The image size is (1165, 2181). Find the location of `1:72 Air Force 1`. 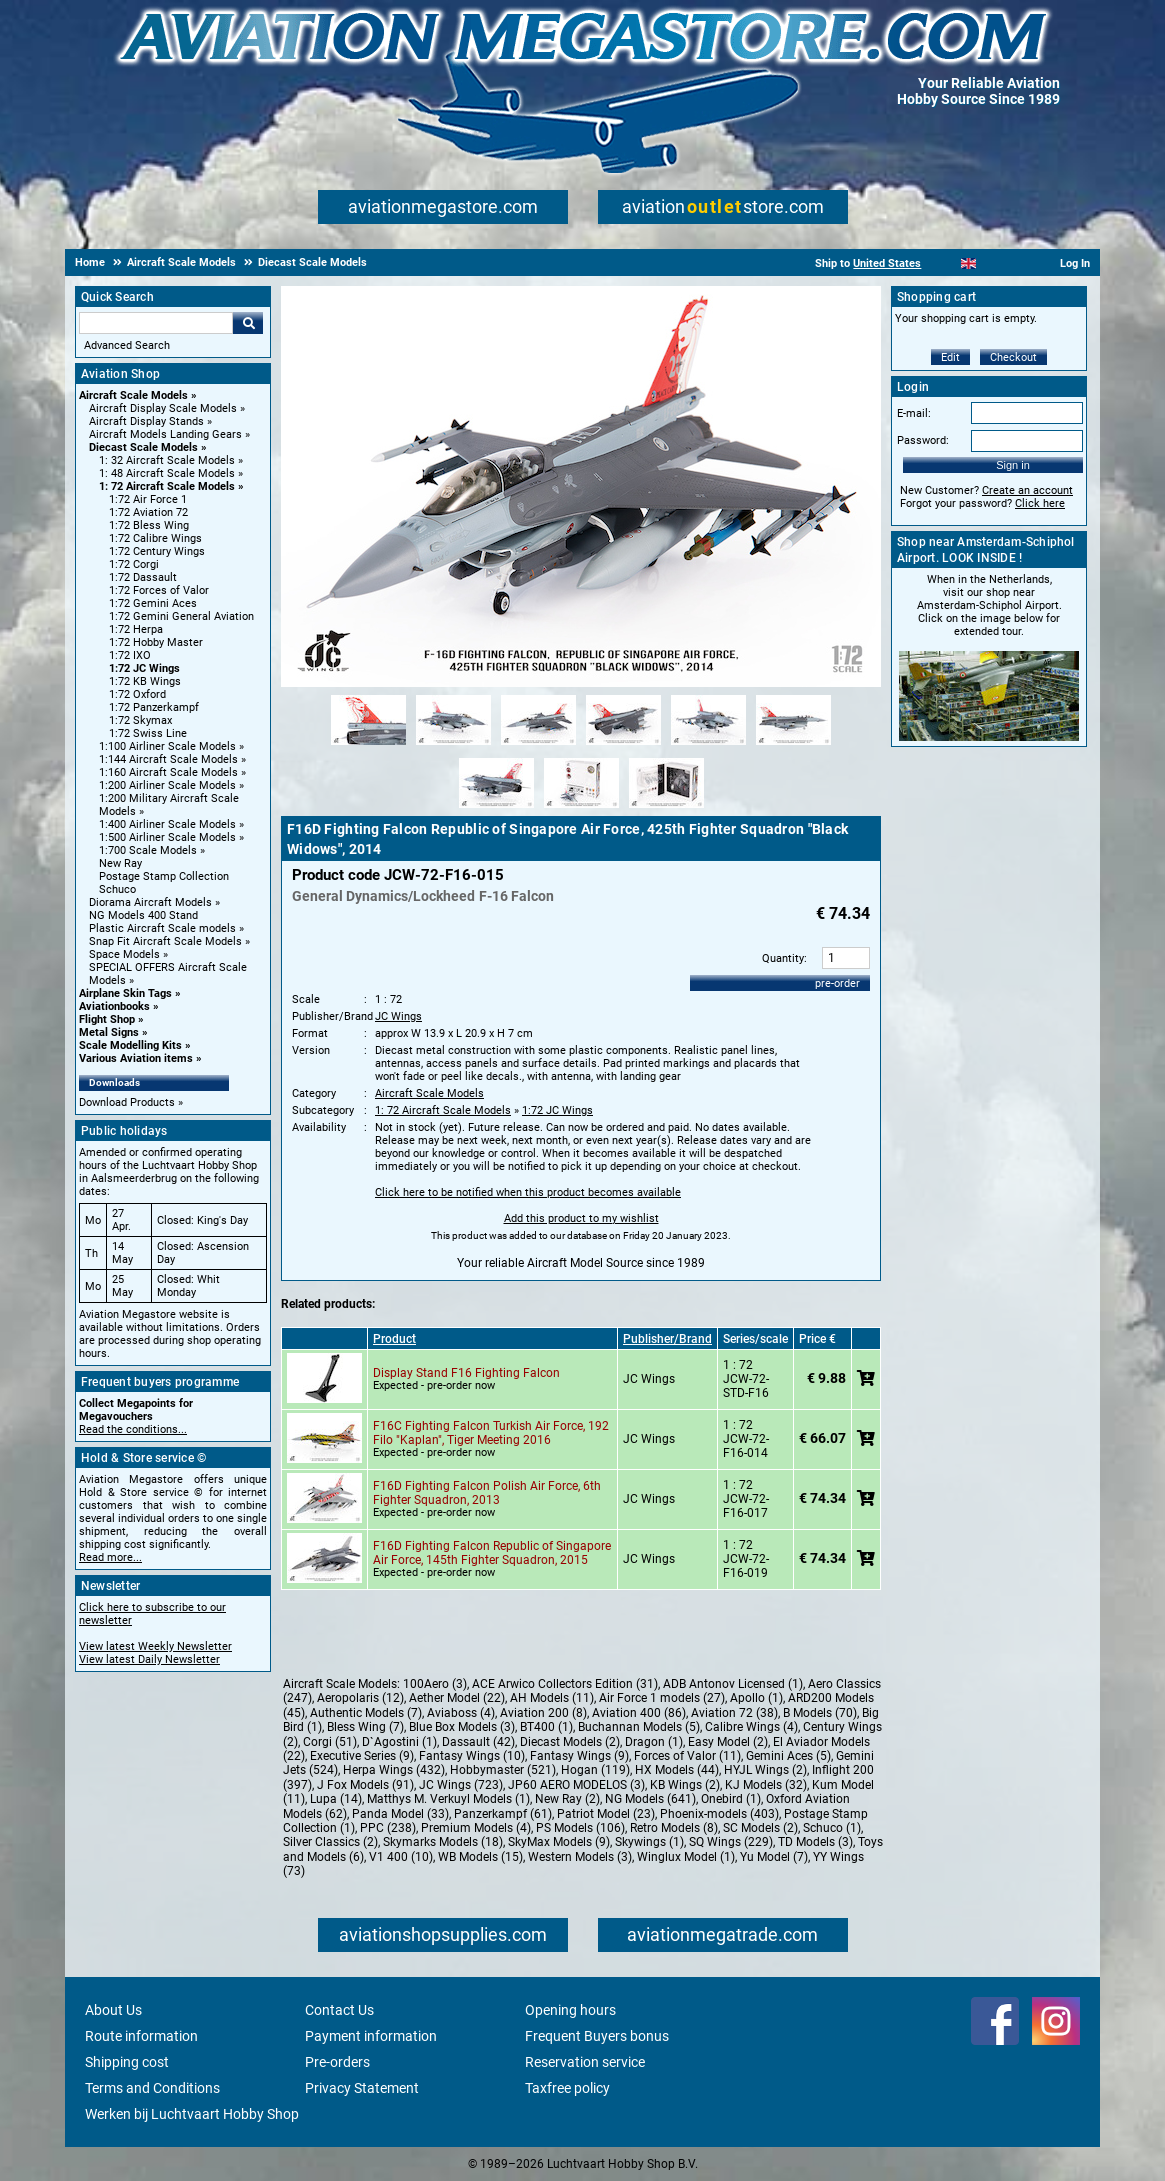

1:72 Air Force 1 is located at coordinates (148, 499).